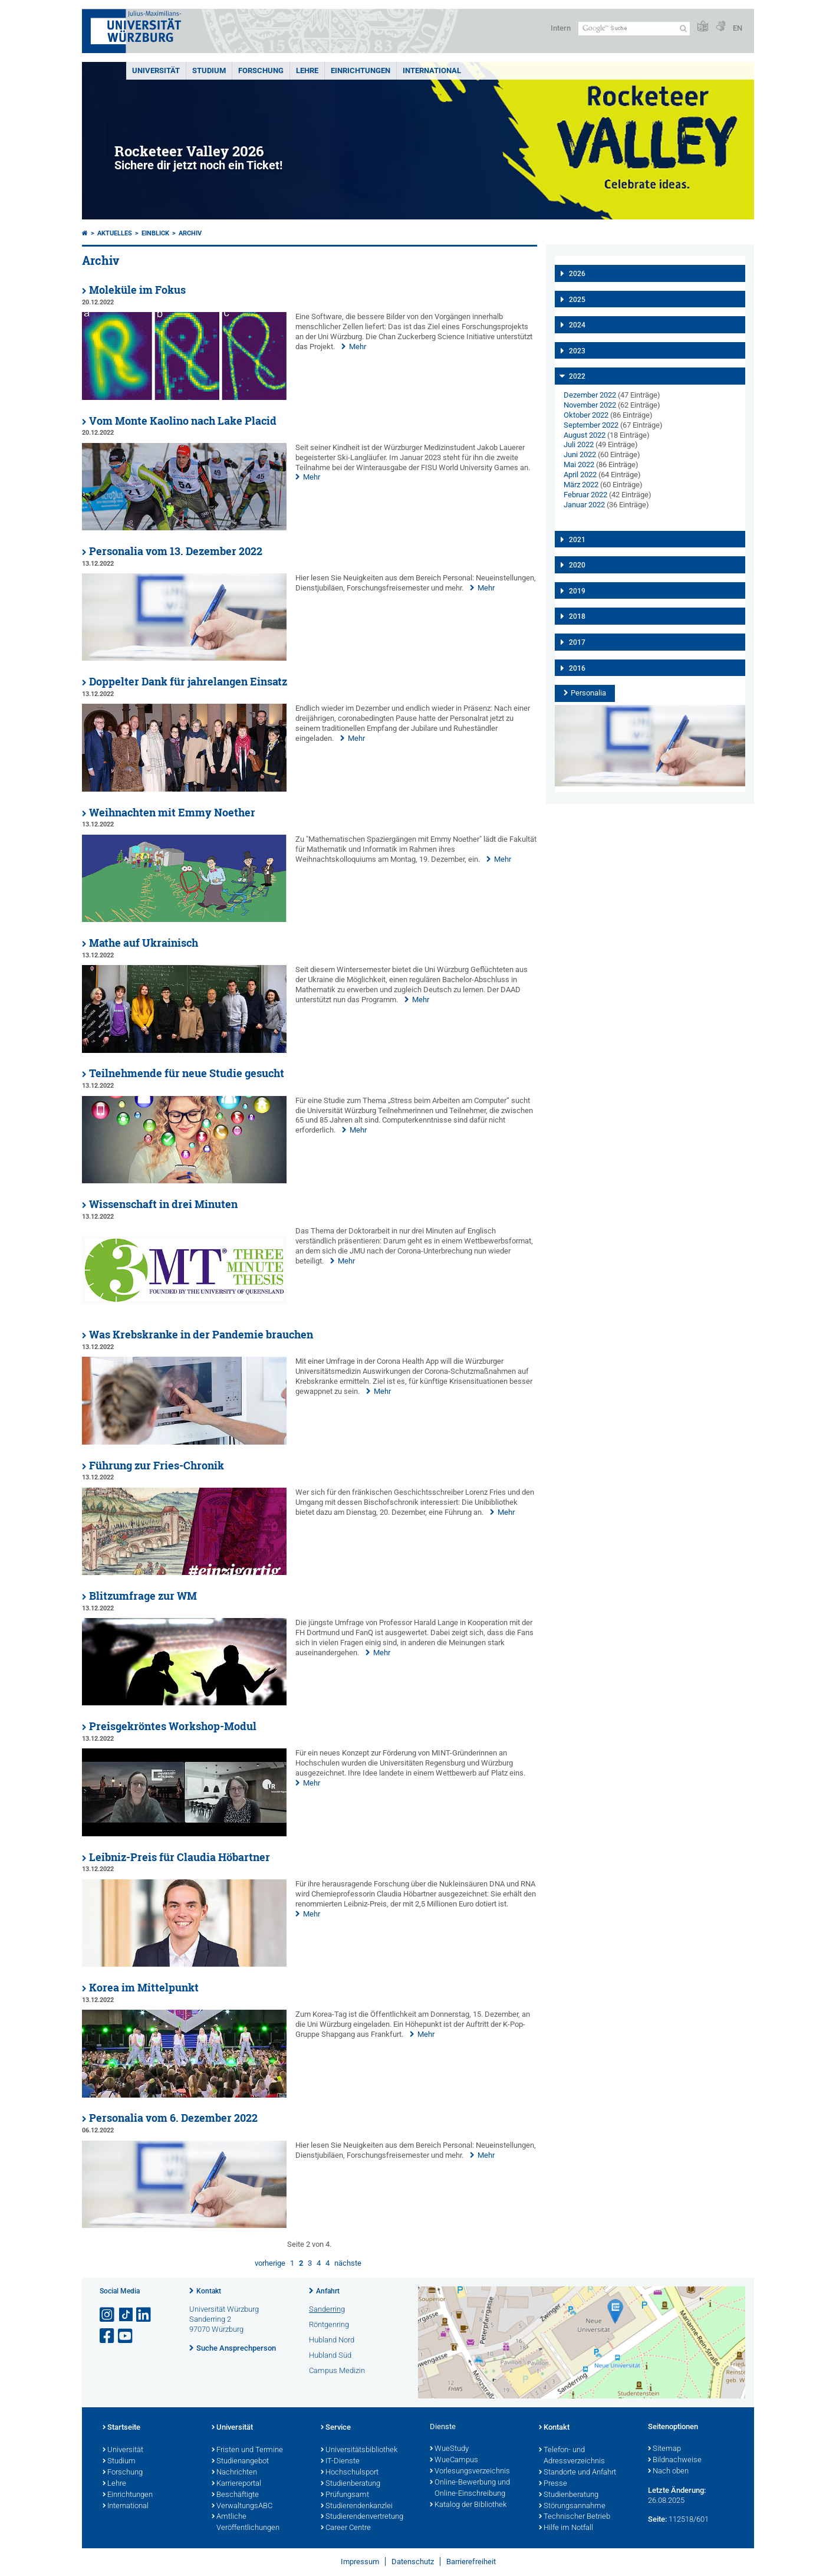 This screenshot has width=836, height=2576. What do you see at coordinates (577, 300) in the screenshot?
I see `2025` at bounding box center [577, 300].